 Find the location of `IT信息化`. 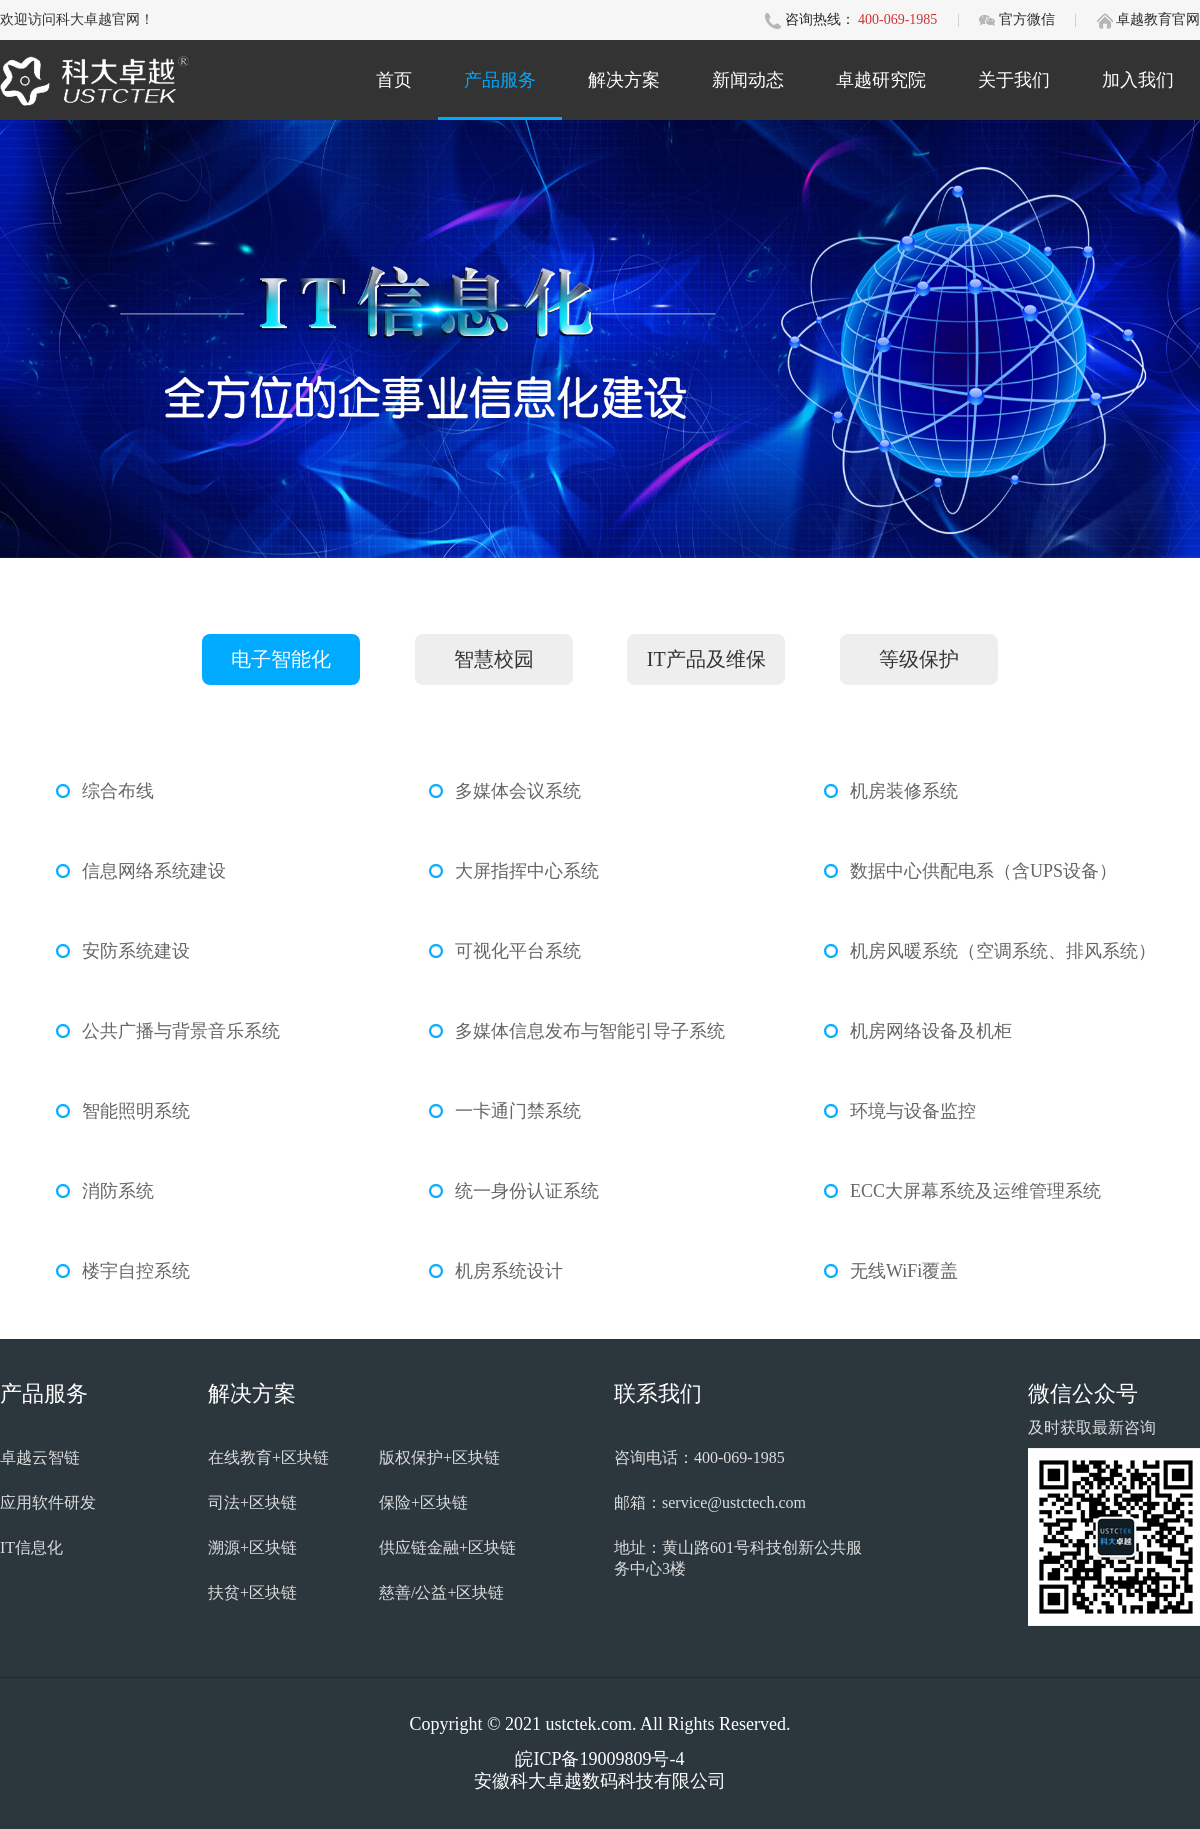

IT信息化 is located at coordinates (31, 1547).